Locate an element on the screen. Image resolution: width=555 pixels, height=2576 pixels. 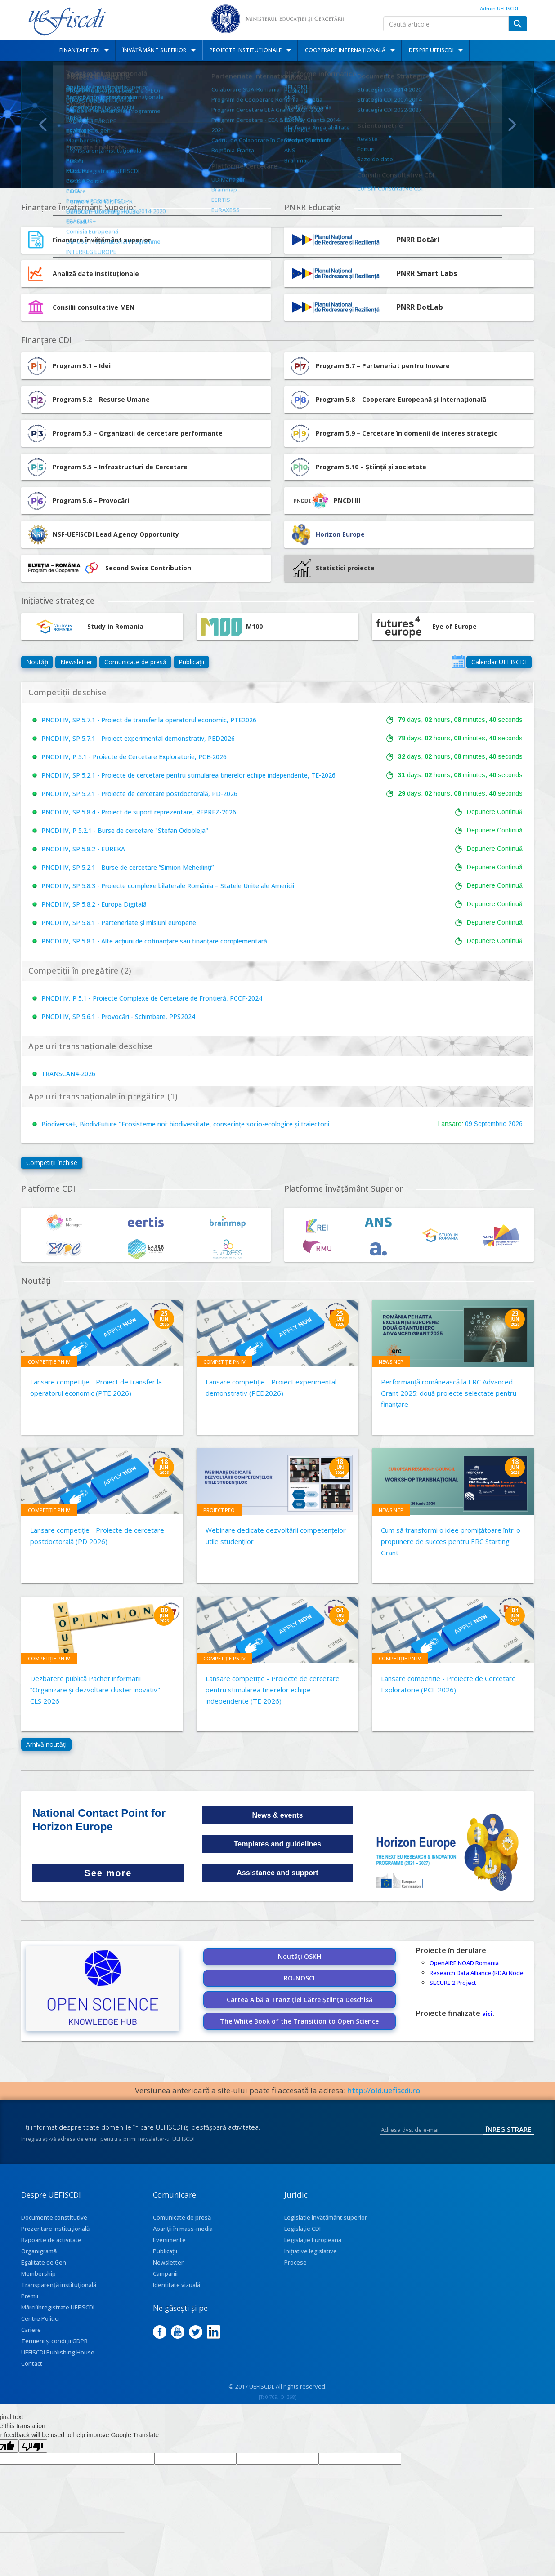
See more is located at coordinates (108, 1873).